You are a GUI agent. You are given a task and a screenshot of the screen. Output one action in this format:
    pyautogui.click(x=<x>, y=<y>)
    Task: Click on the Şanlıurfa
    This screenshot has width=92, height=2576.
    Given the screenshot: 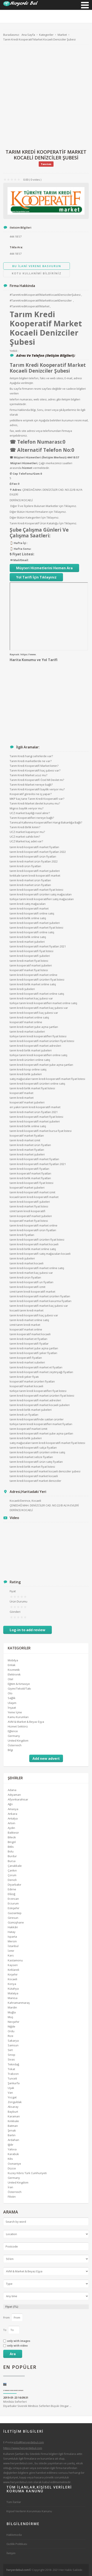 What is the action you would take?
    pyautogui.click(x=14, y=2083)
    